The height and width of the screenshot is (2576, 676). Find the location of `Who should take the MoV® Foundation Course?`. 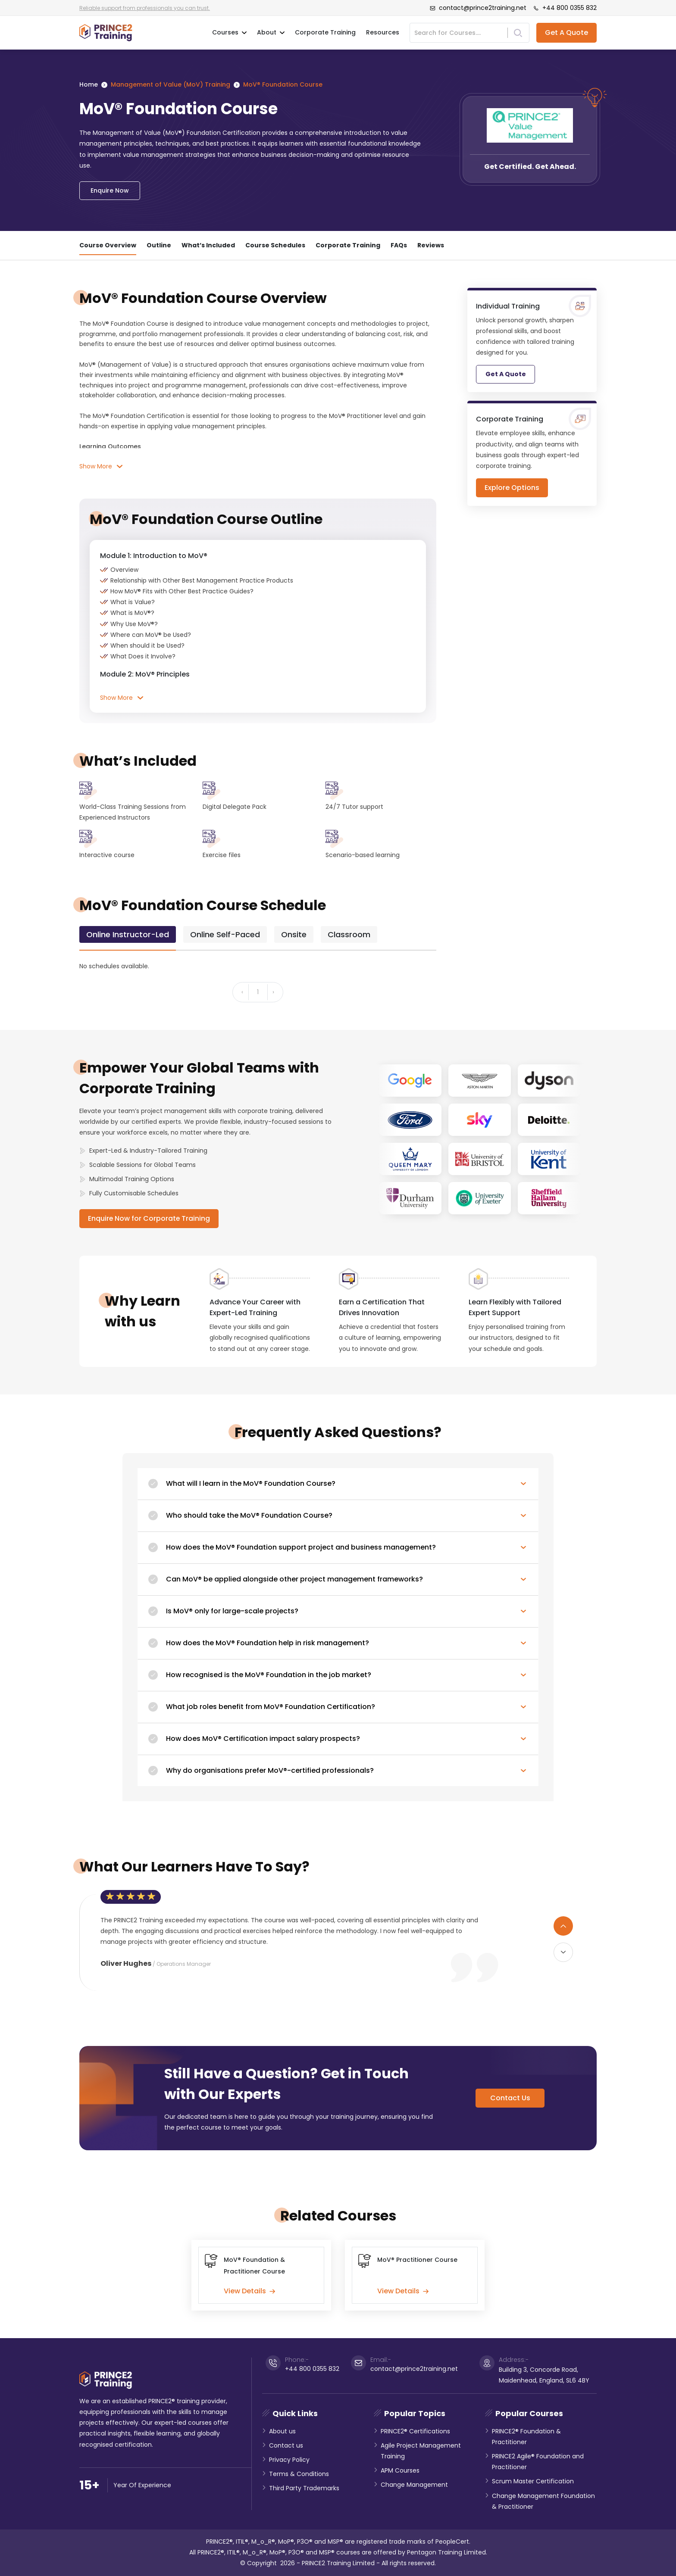

Who should take the MoV® Foundation Course? is located at coordinates (249, 1515).